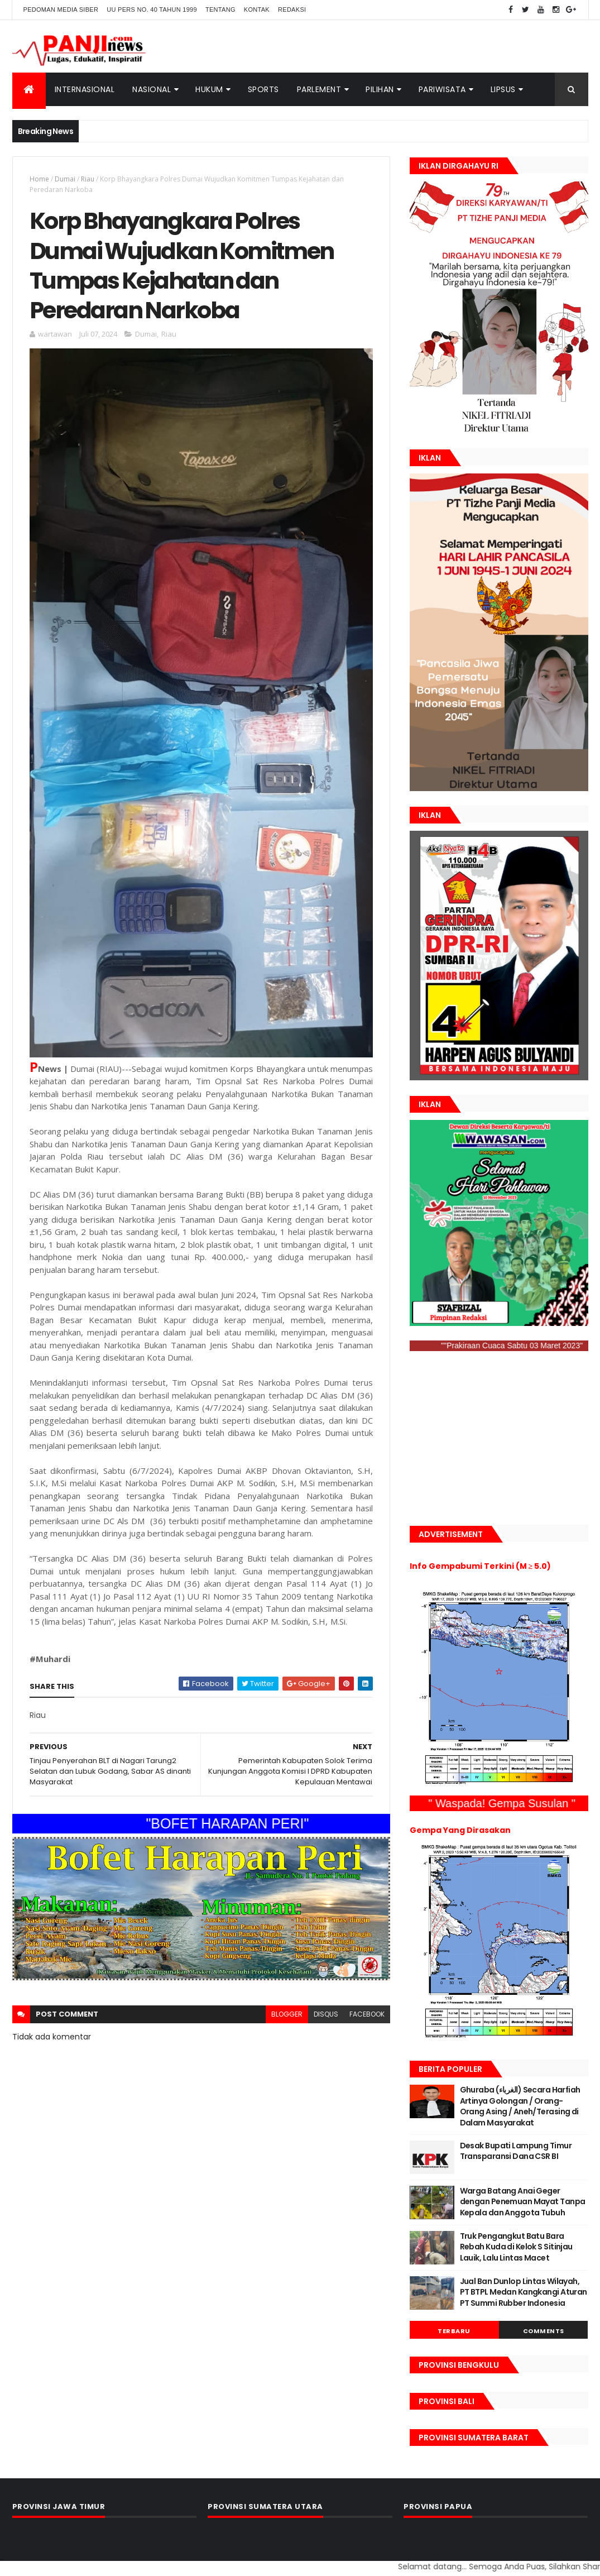  I want to click on Lipsus, so click(503, 89).